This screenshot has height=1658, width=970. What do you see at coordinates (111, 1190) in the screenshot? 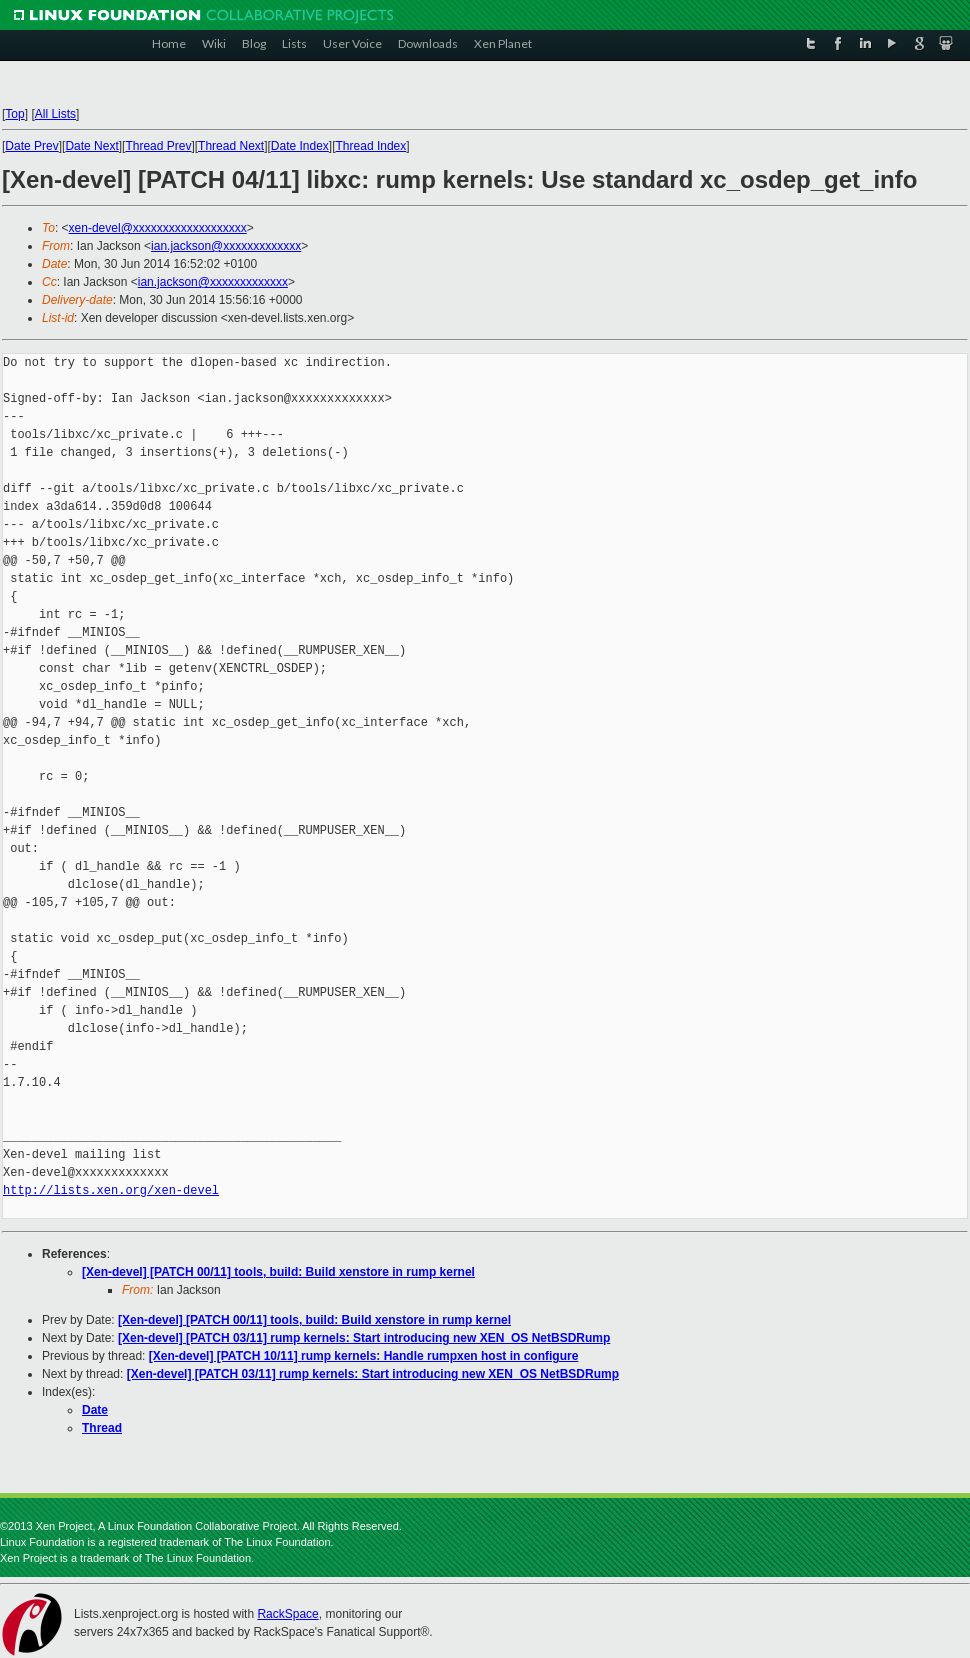
I see `http://lists.xen.org/xen-devel` at bounding box center [111, 1190].